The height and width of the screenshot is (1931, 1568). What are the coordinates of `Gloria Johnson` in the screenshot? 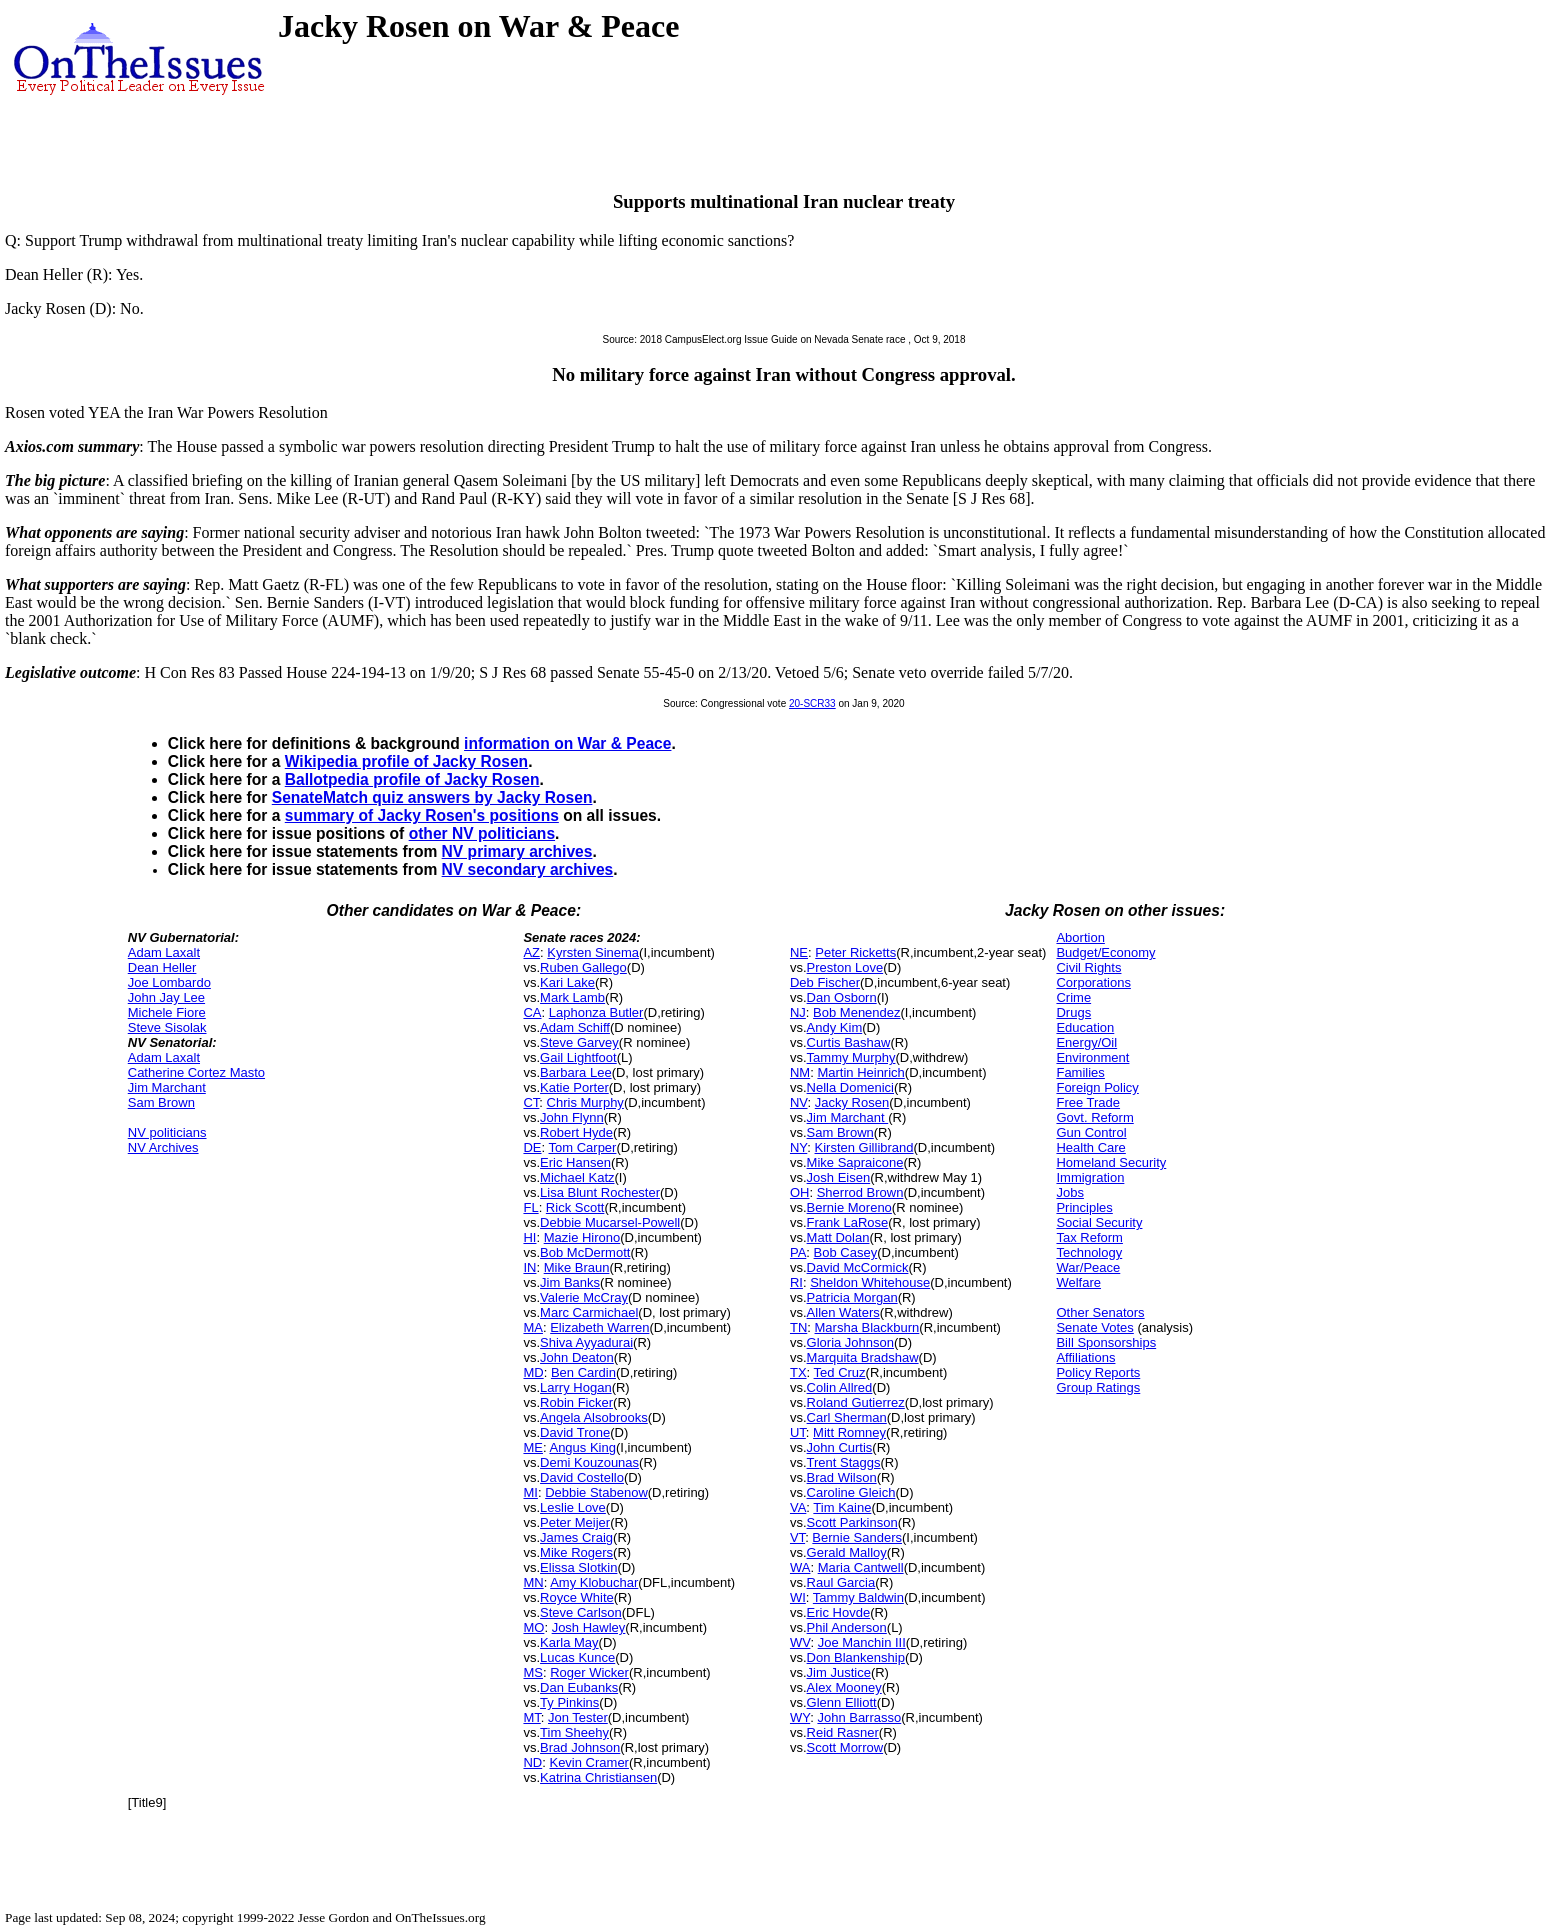 It's located at (850, 1342).